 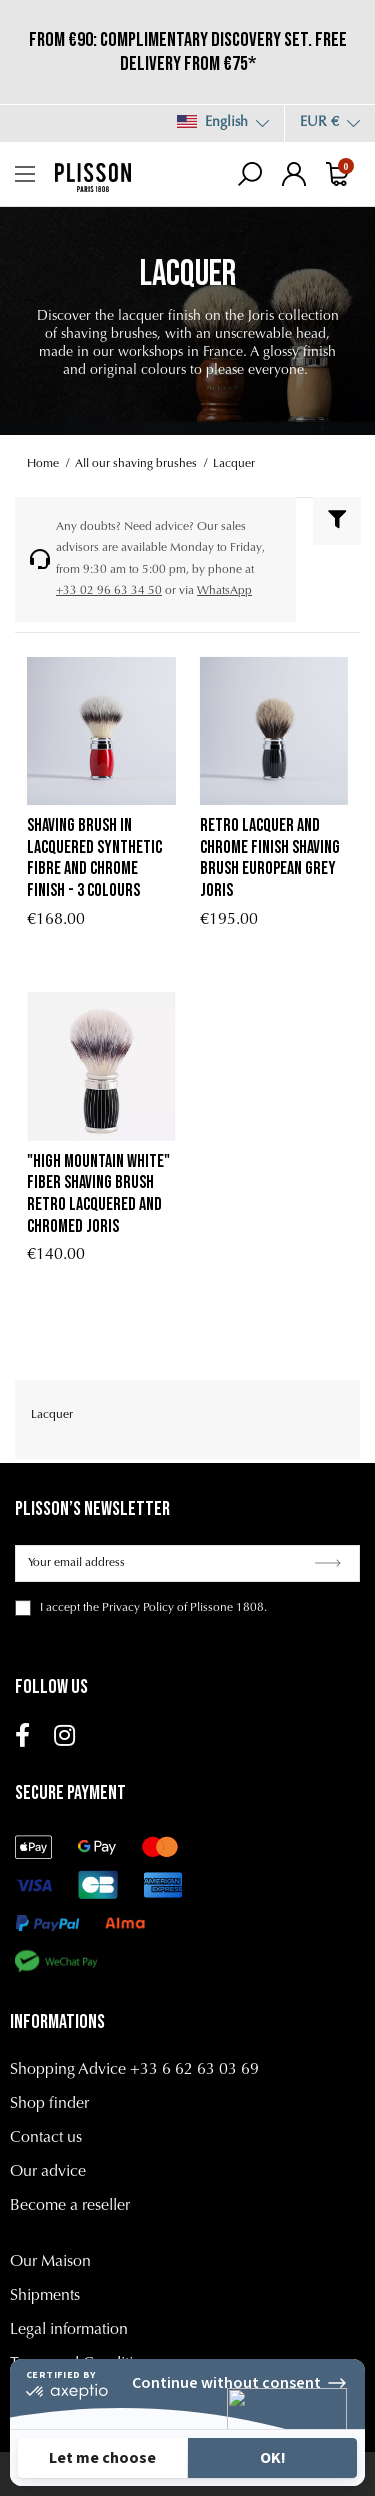 I want to click on Shaving brush in lacquered synthetic fibre and chrome finish - 3 colours, so click(x=94, y=858).